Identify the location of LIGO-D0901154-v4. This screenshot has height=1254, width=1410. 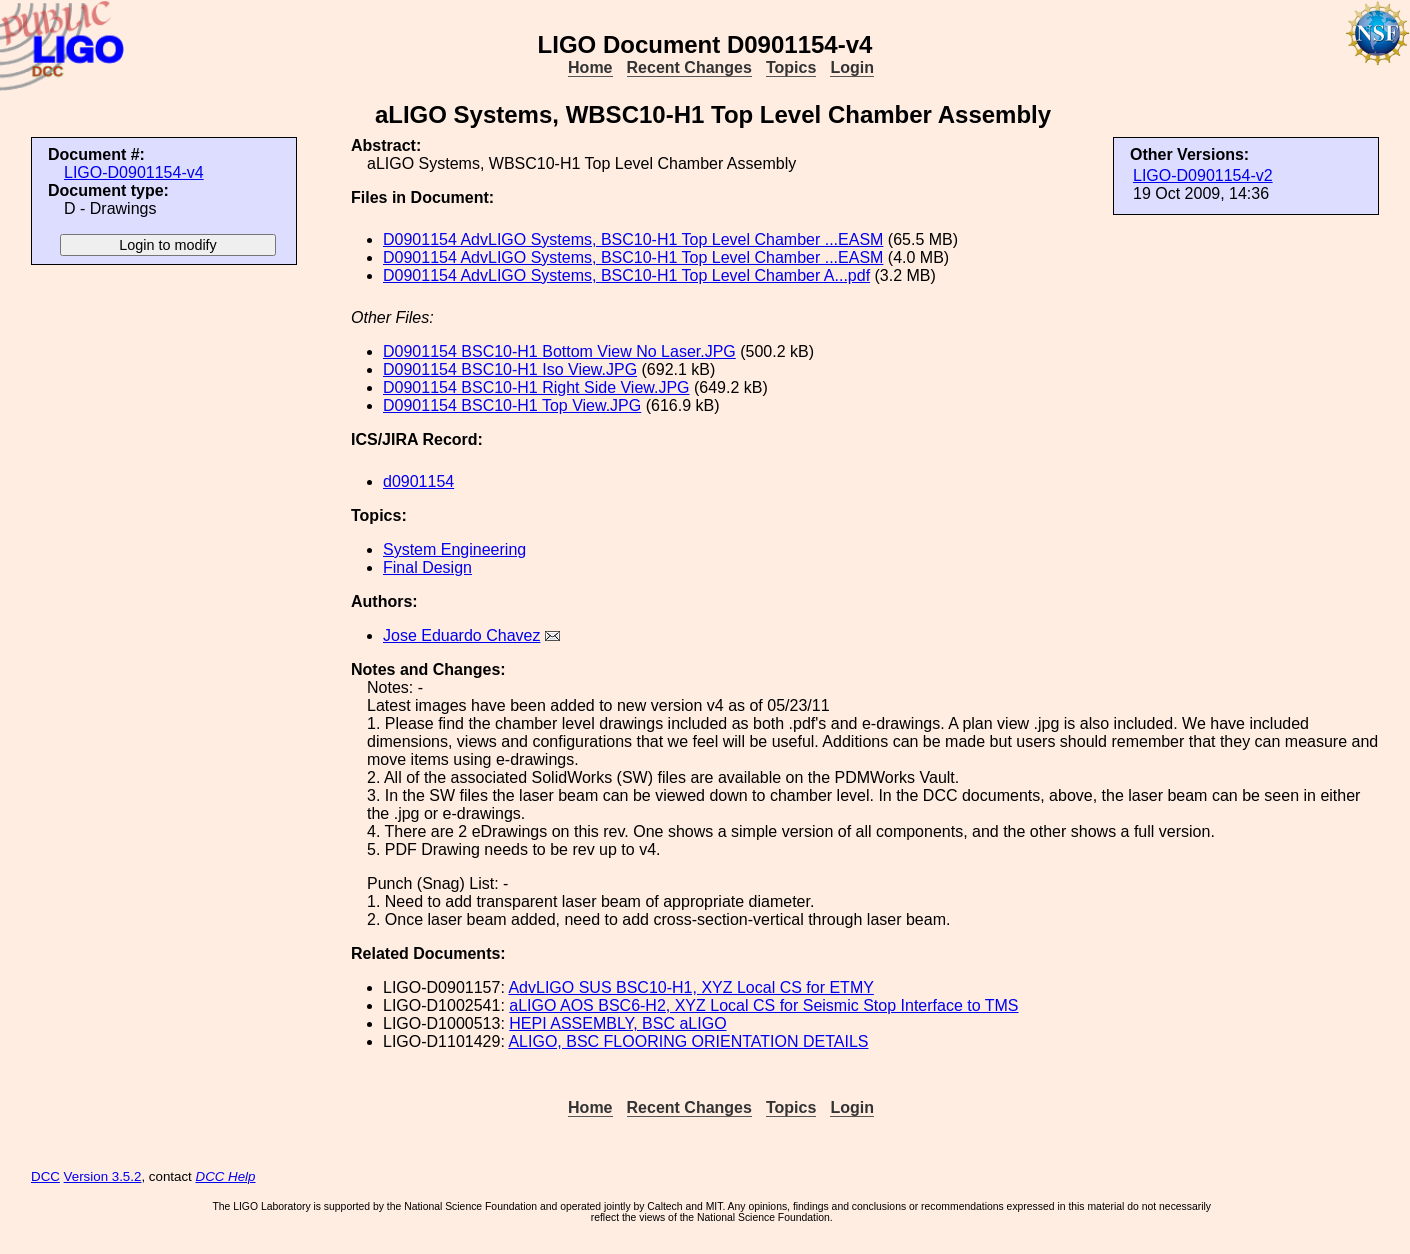
(134, 172).